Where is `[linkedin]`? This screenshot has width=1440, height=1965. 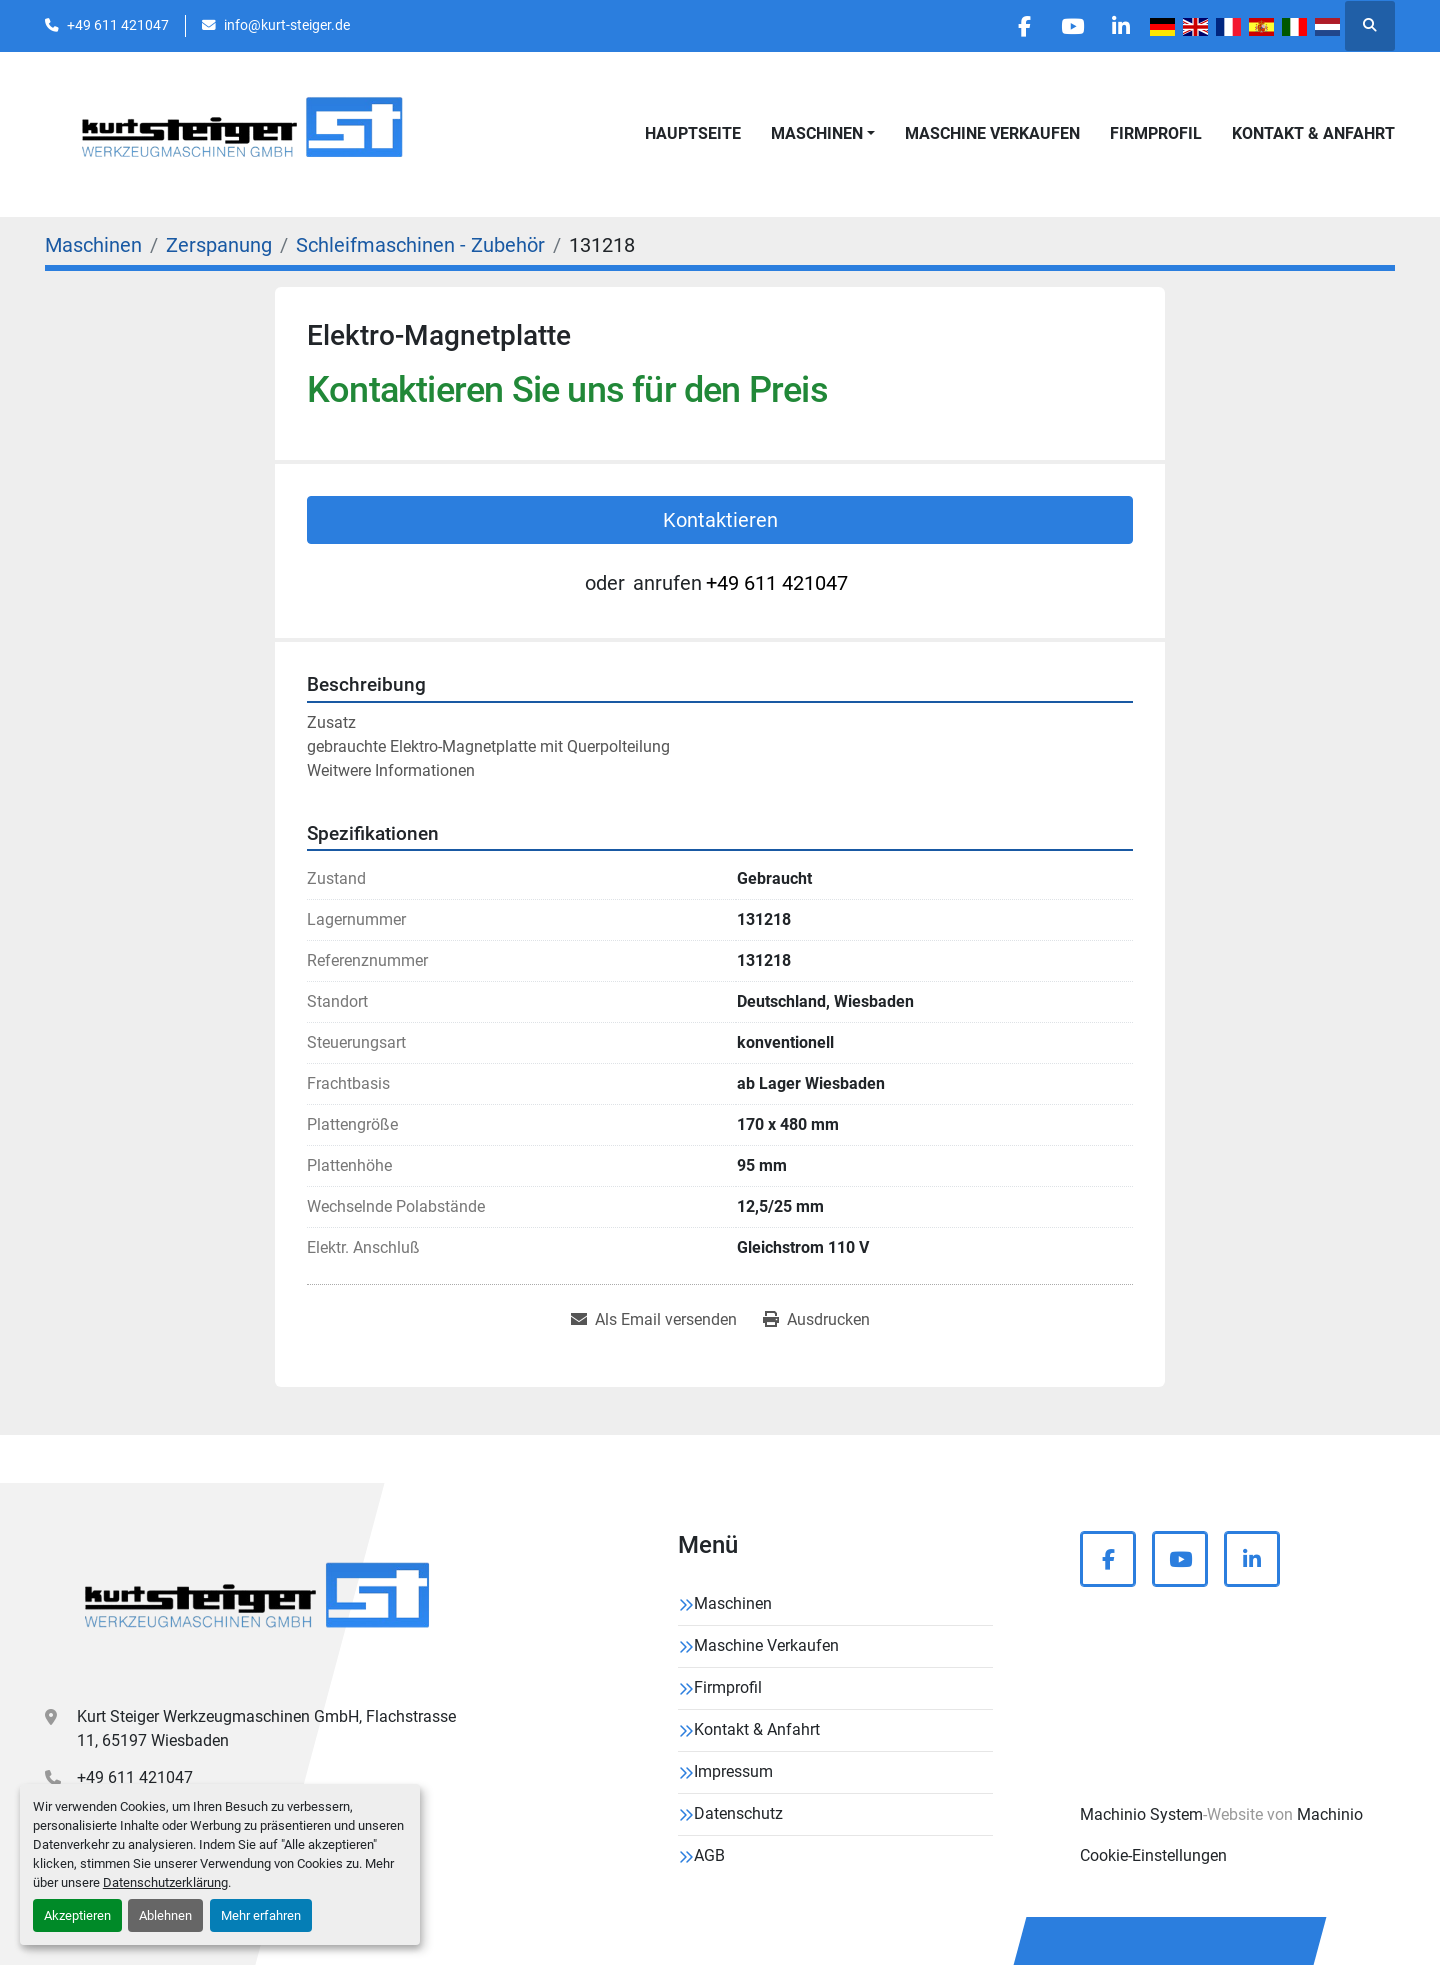 [linkedin] is located at coordinates (1120, 26).